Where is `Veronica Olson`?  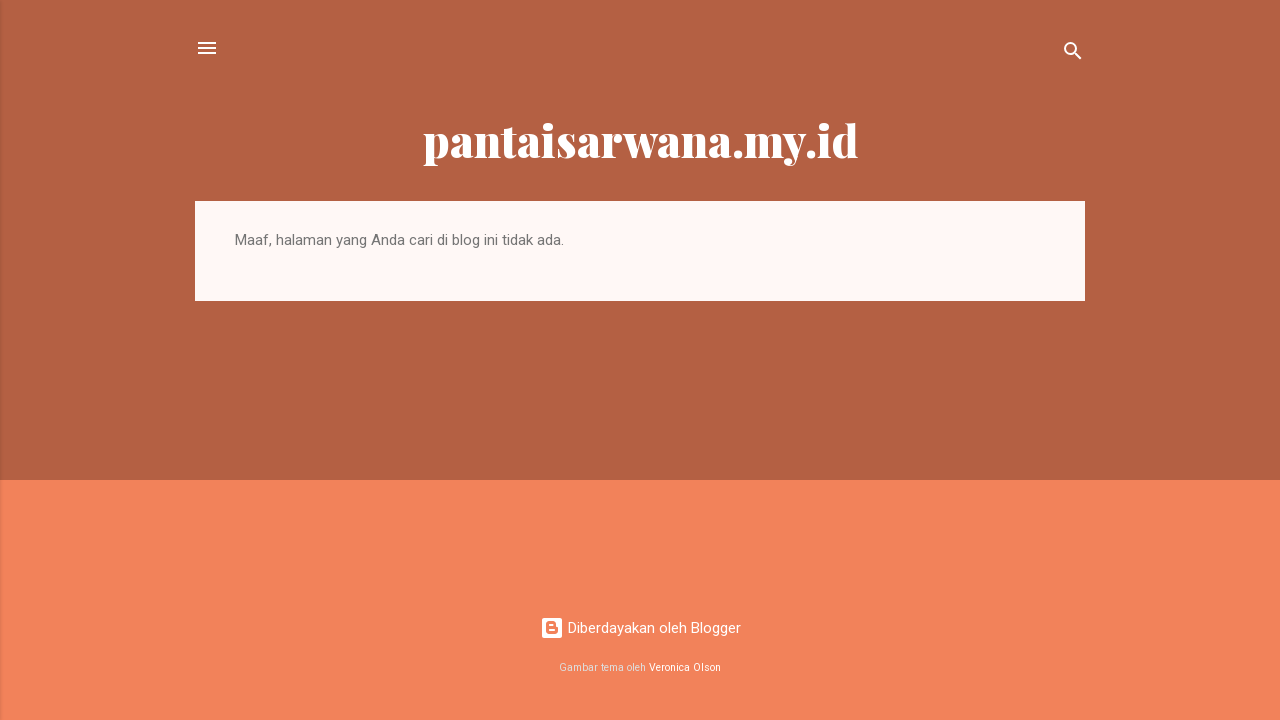 Veronica Olson is located at coordinates (685, 667).